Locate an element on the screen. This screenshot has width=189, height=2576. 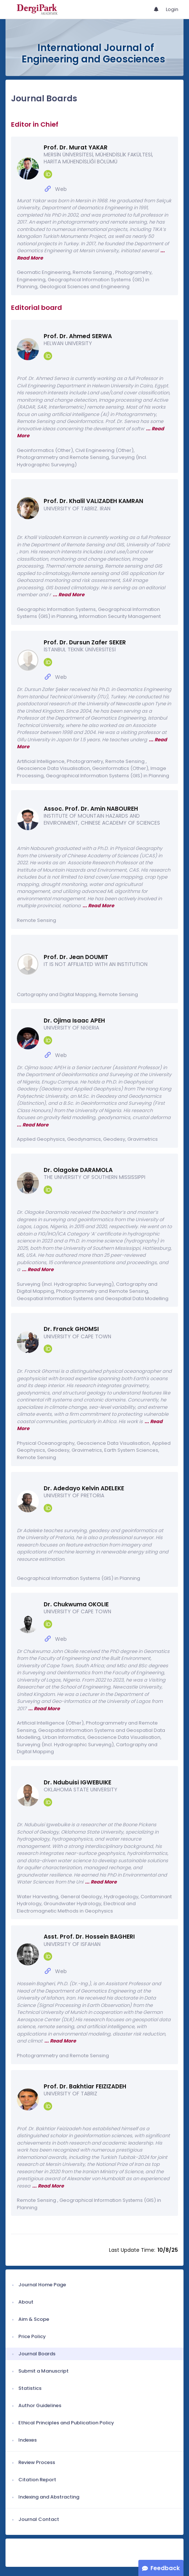
Prof. Dr. Ahmed SERWA is located at coordinates (78, 336).